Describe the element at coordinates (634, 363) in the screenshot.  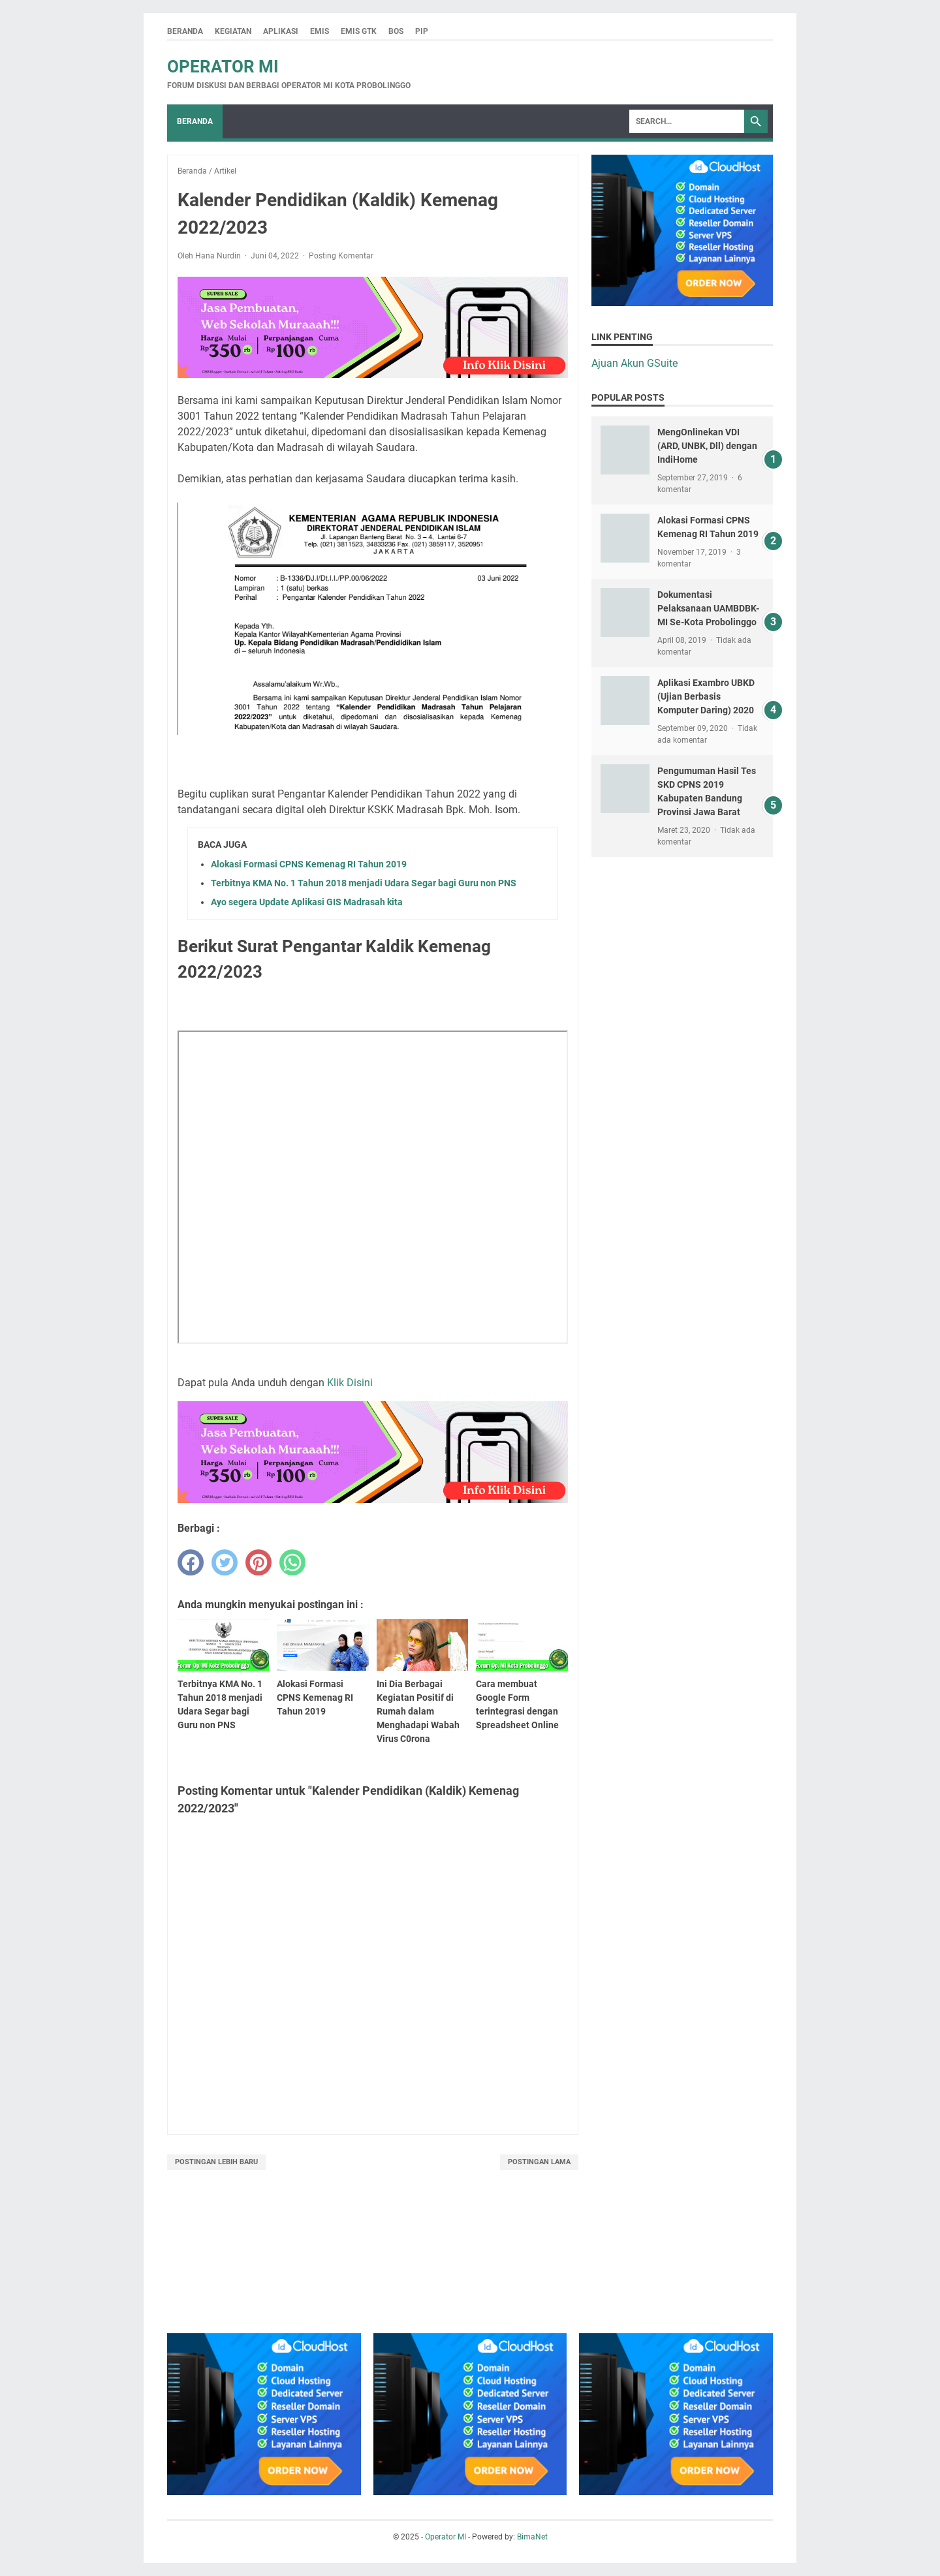
I see `Ajuan Akun GSuite` at that location.